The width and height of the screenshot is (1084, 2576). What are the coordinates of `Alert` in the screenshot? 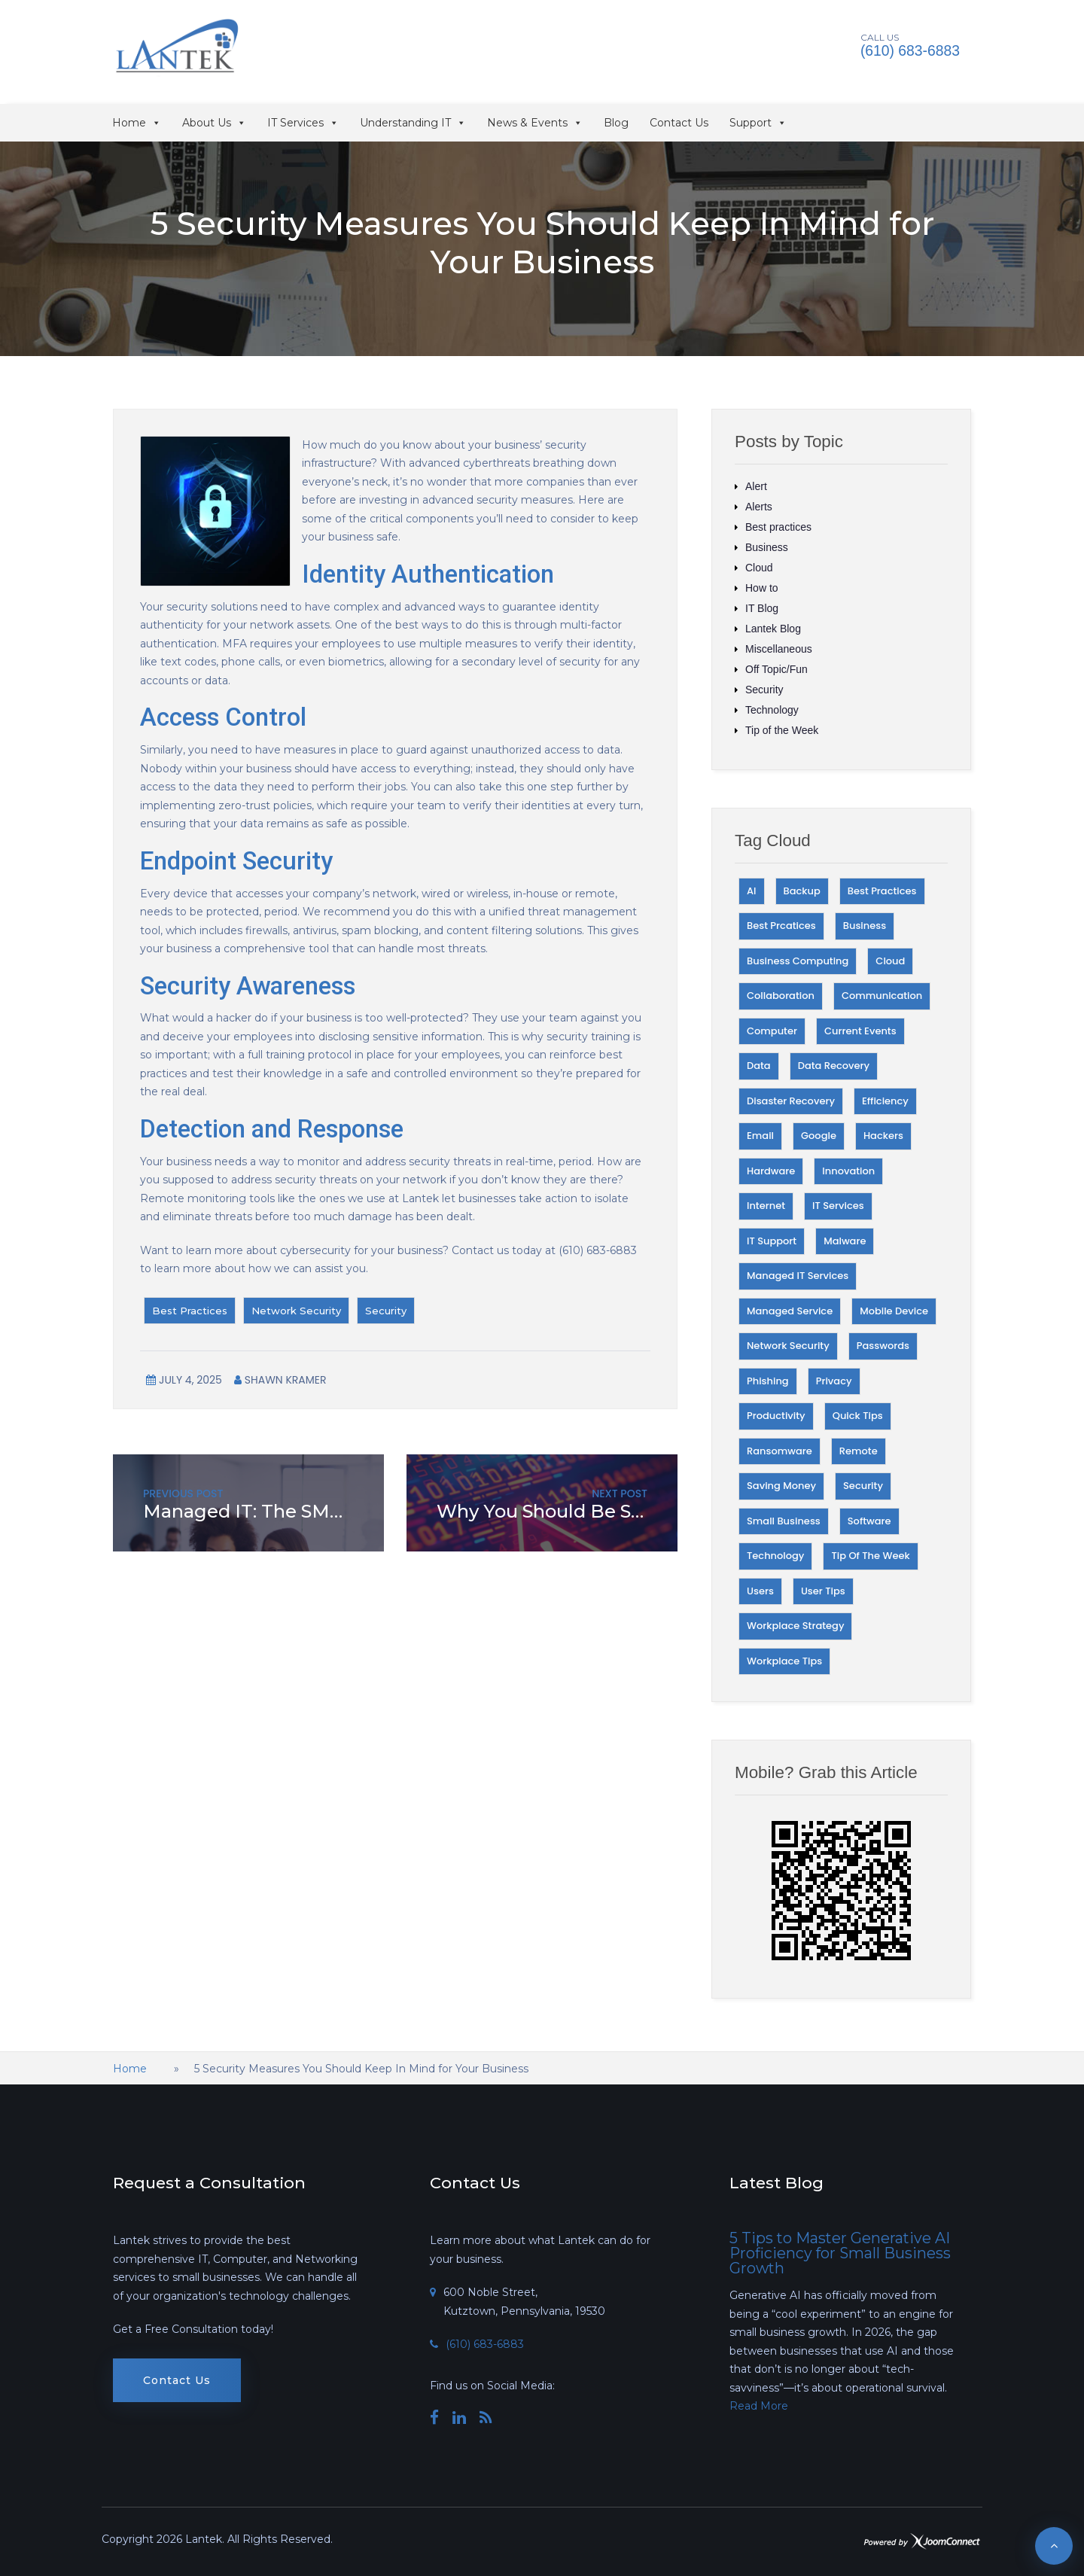 It's located at (756, 486).